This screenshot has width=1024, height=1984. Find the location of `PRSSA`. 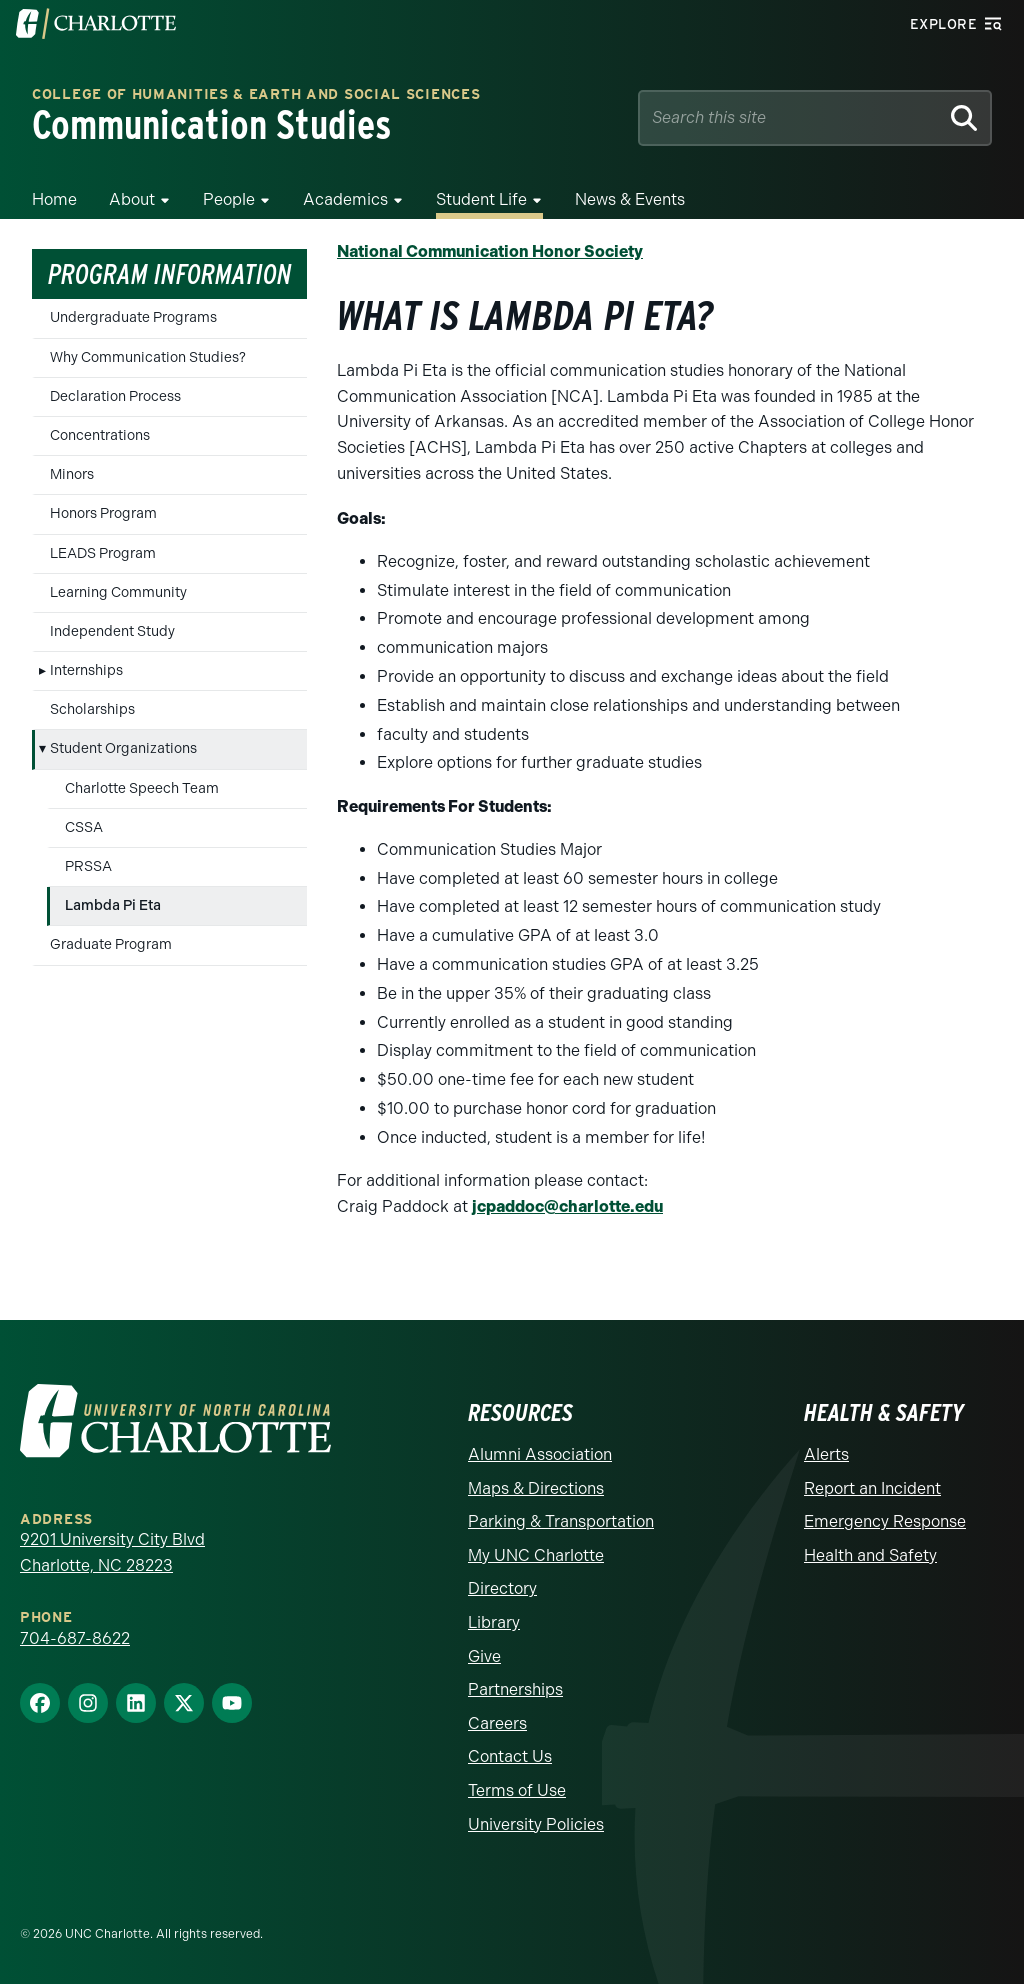

PRSSA is located at coordinates (88, 866).